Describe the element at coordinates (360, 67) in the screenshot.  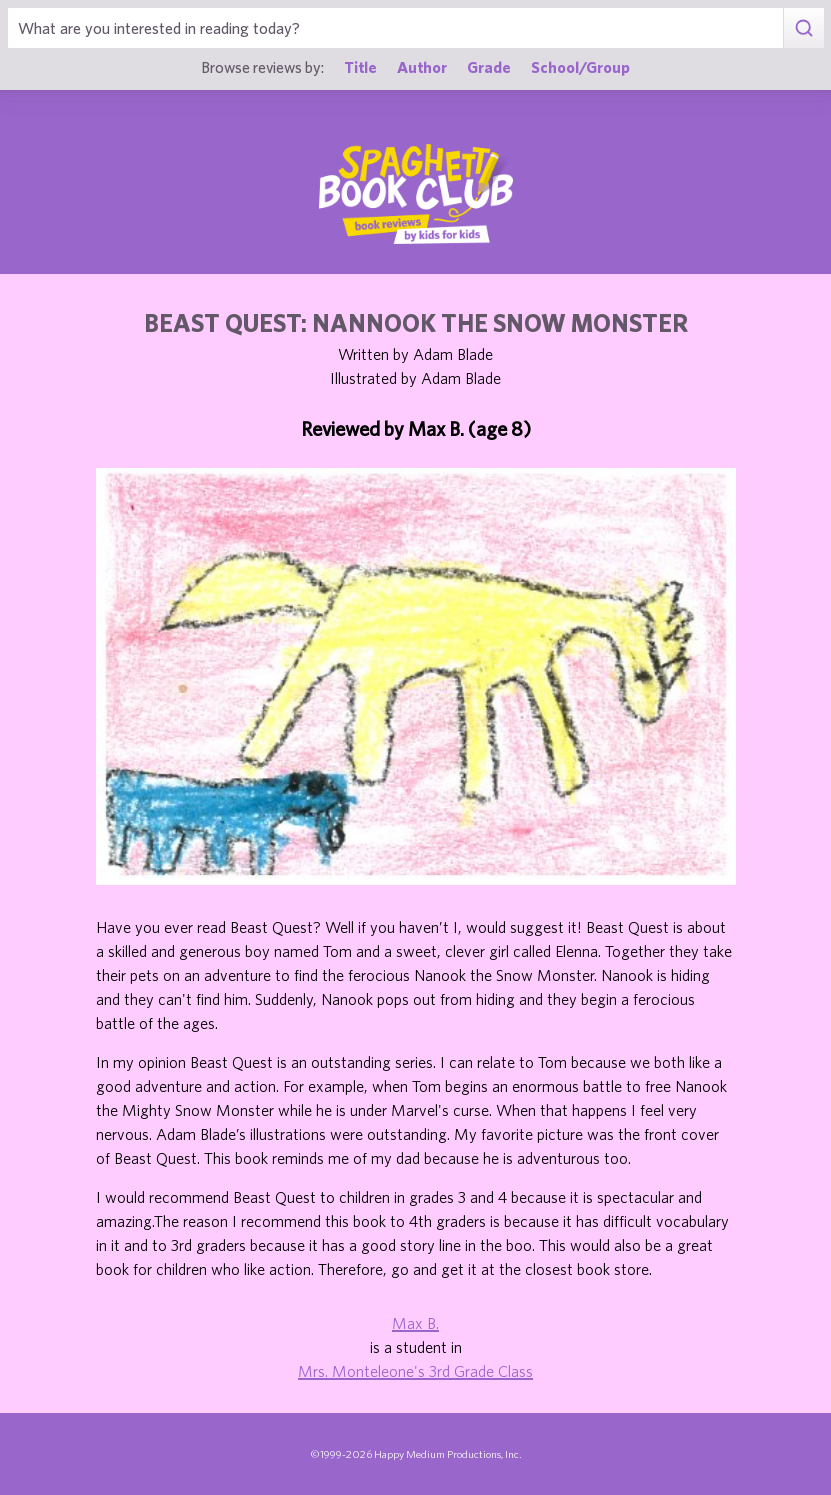
I see `Title` at that location.